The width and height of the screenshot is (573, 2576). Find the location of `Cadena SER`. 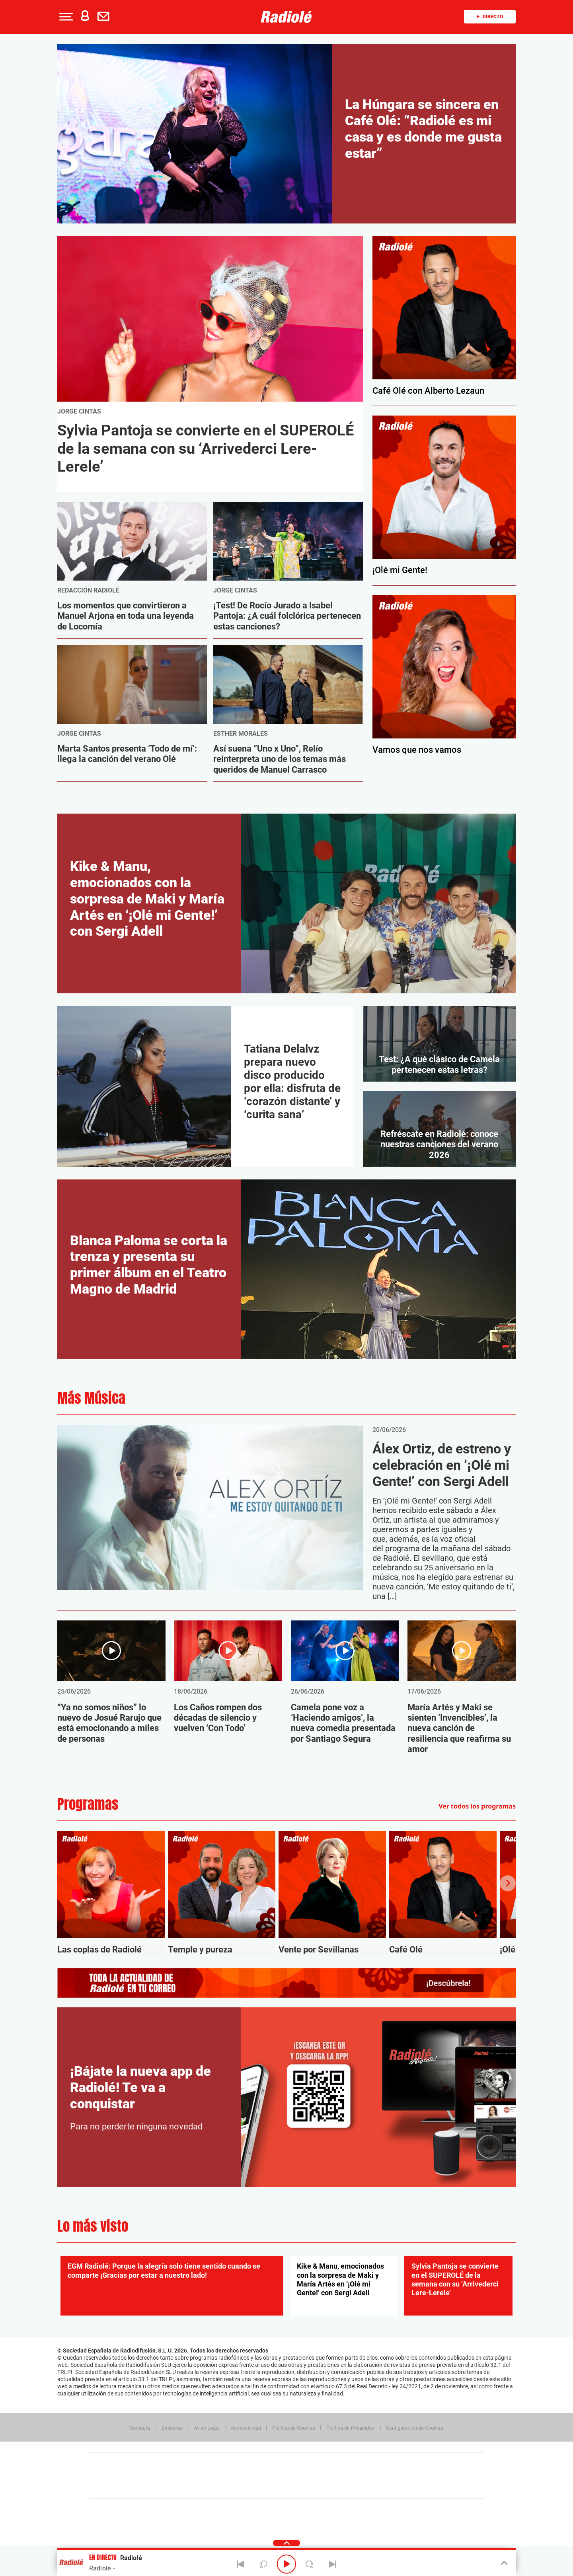

Cadena SER is located at coordinates (347, 2464).